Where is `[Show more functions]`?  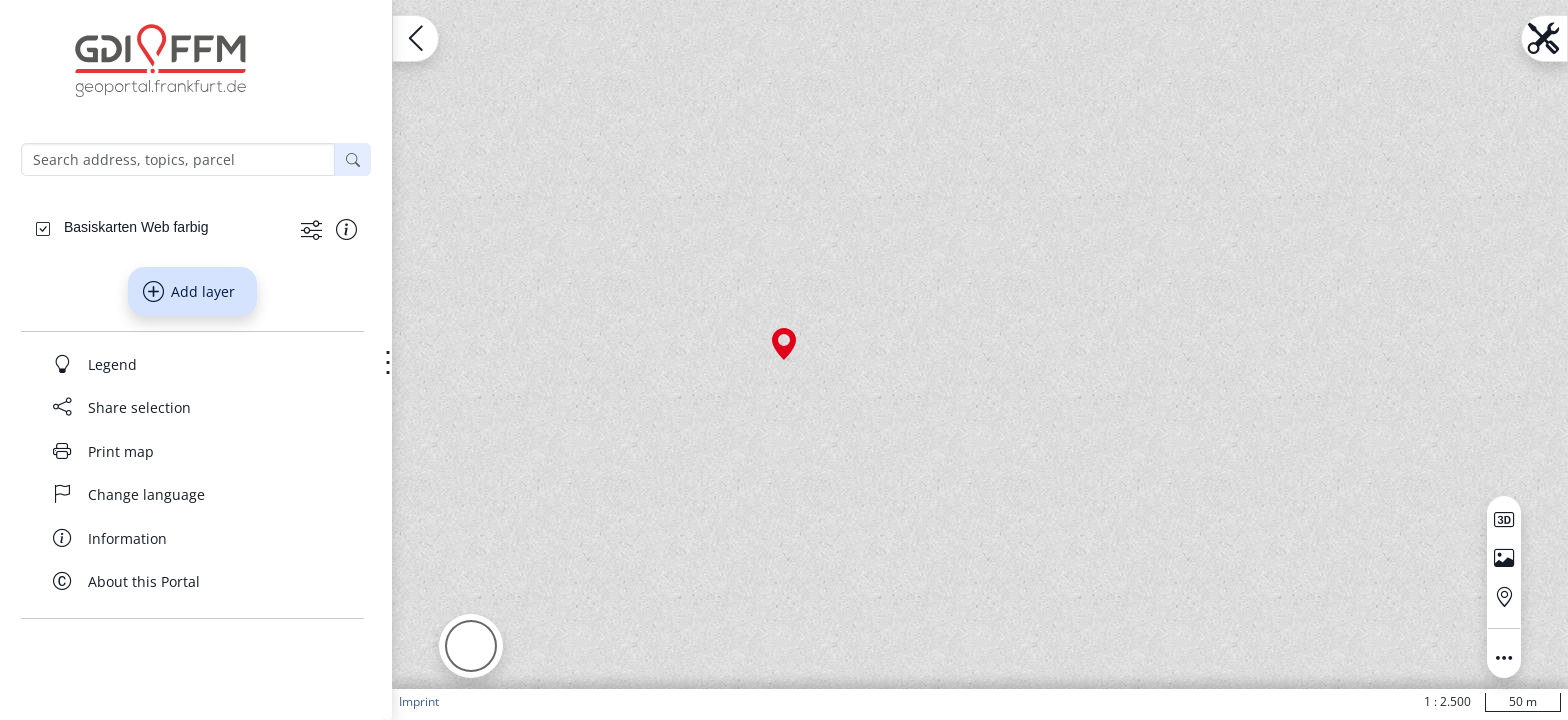 [Show more functions] is located at coordinates (311, 228).